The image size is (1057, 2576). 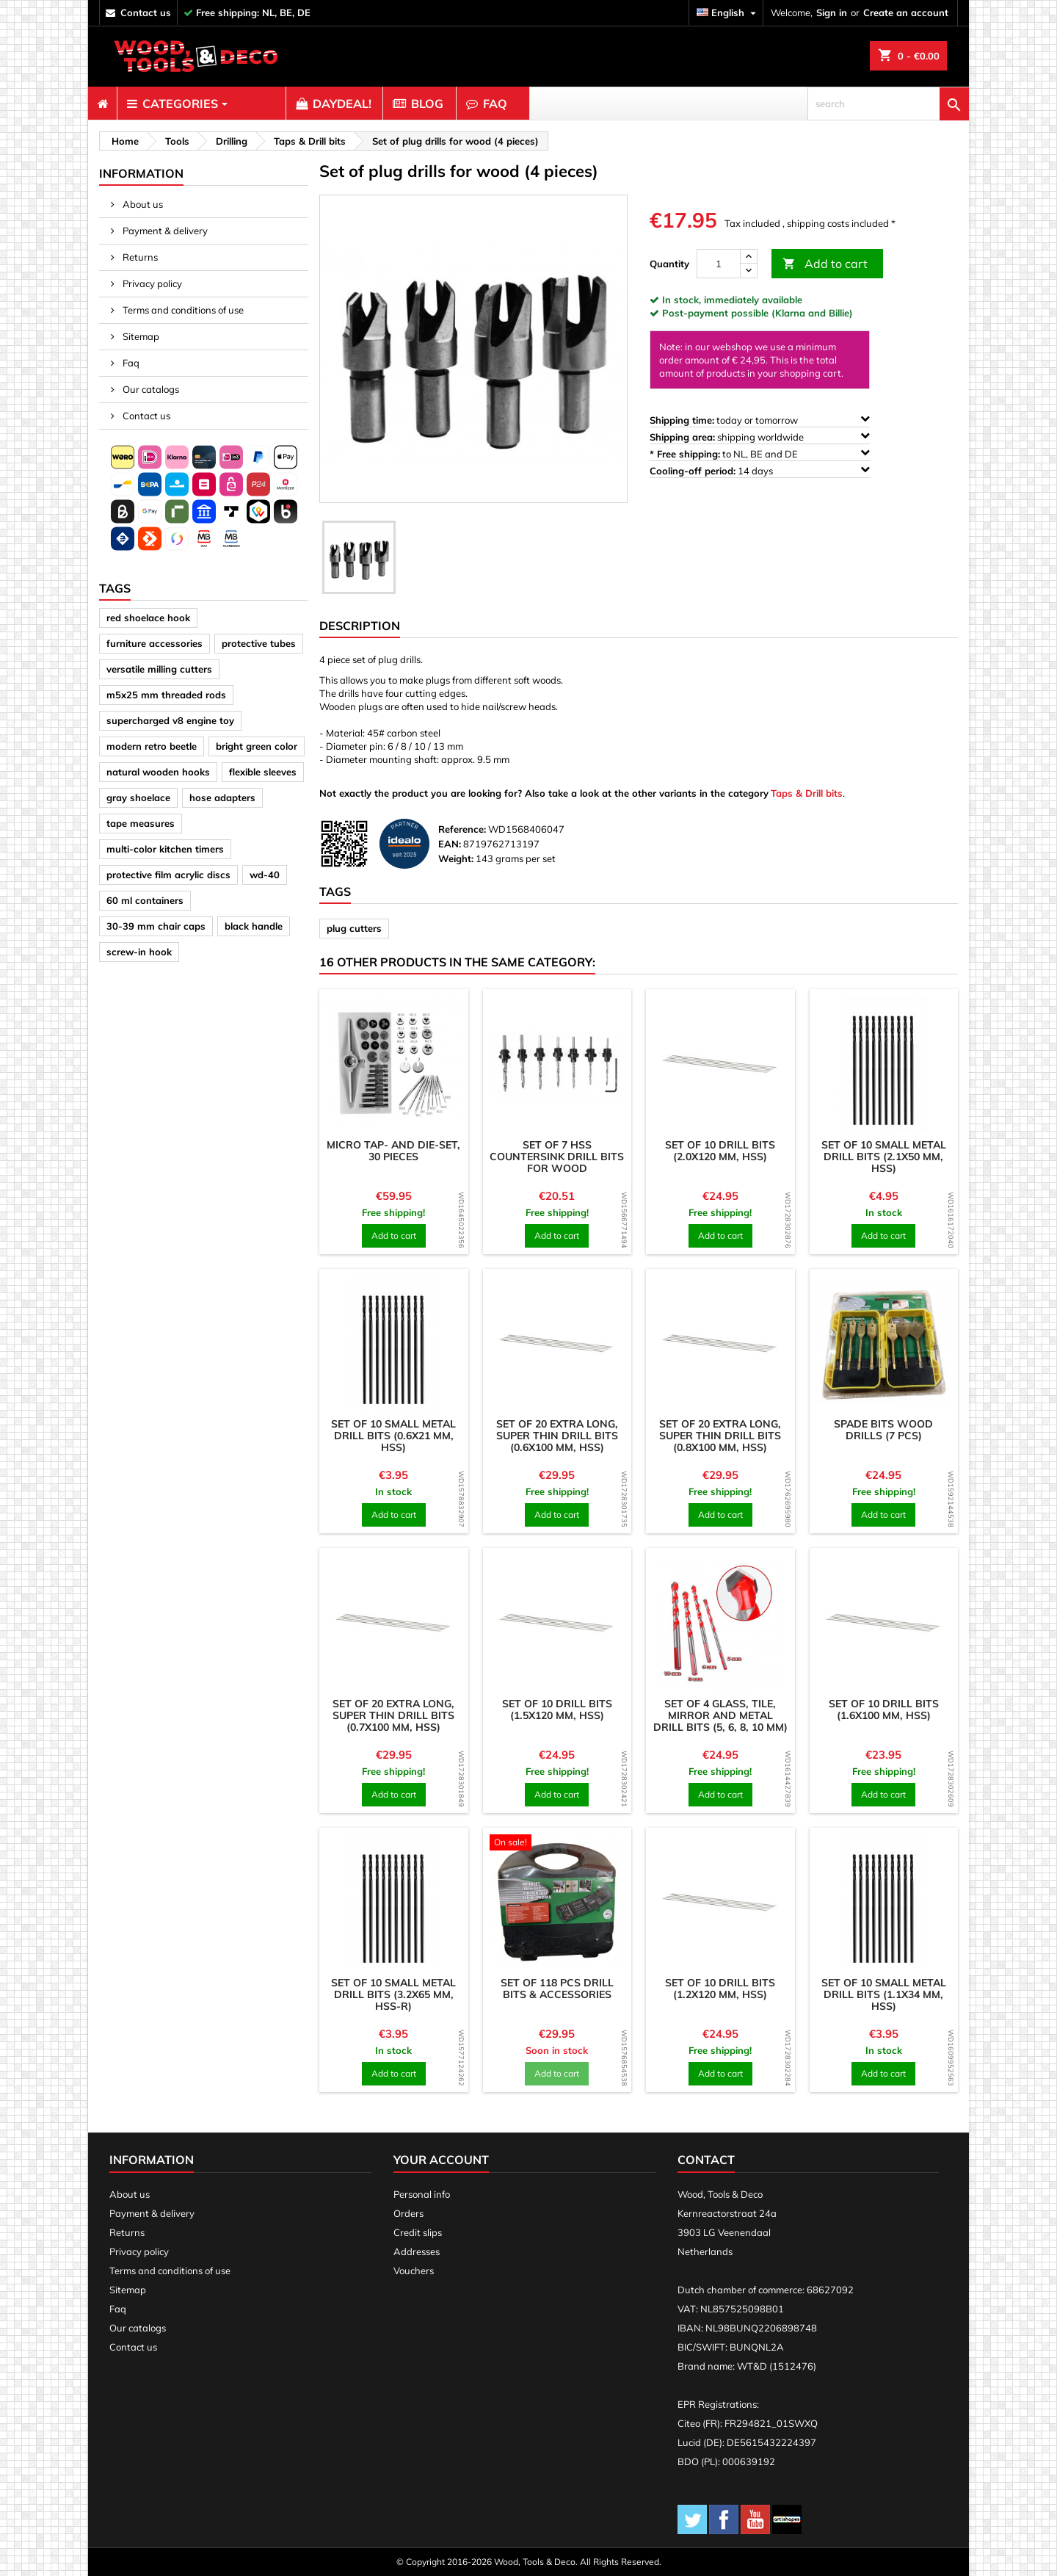 I want to click on Set of 10 drill bits (2.0x120 mm, HSS), so click(x=720, y=1150).